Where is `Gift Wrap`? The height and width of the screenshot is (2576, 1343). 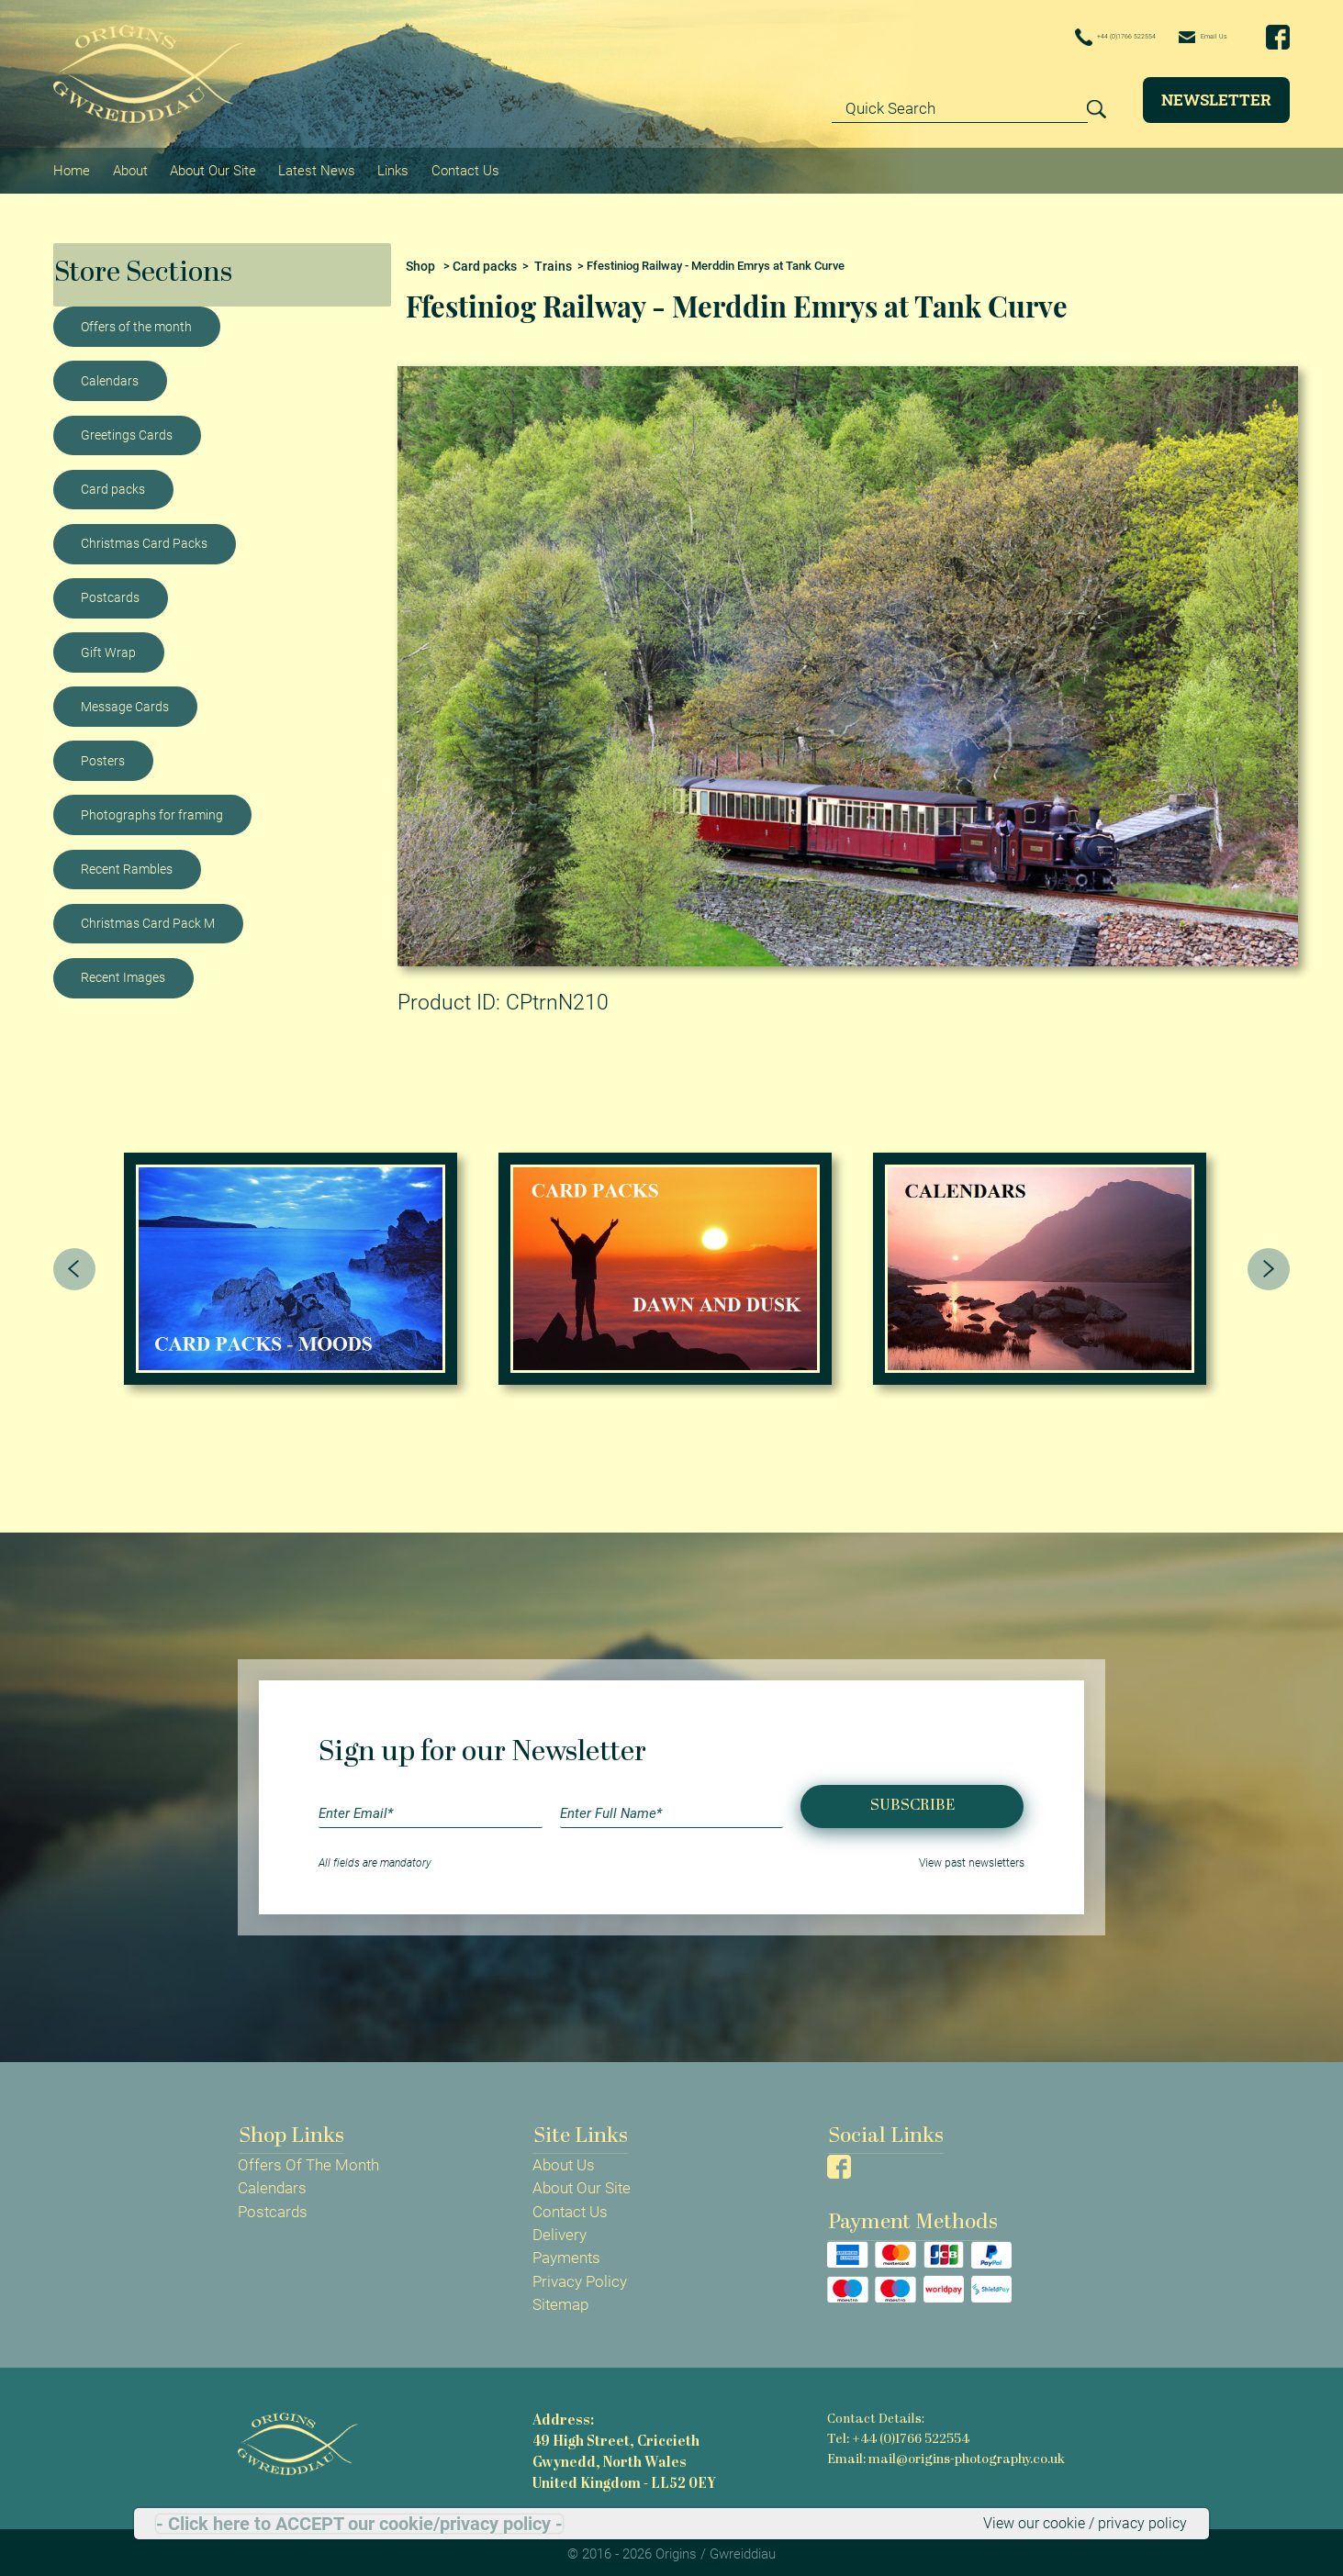 Gift Wrap is located at coordinates (108, 644).